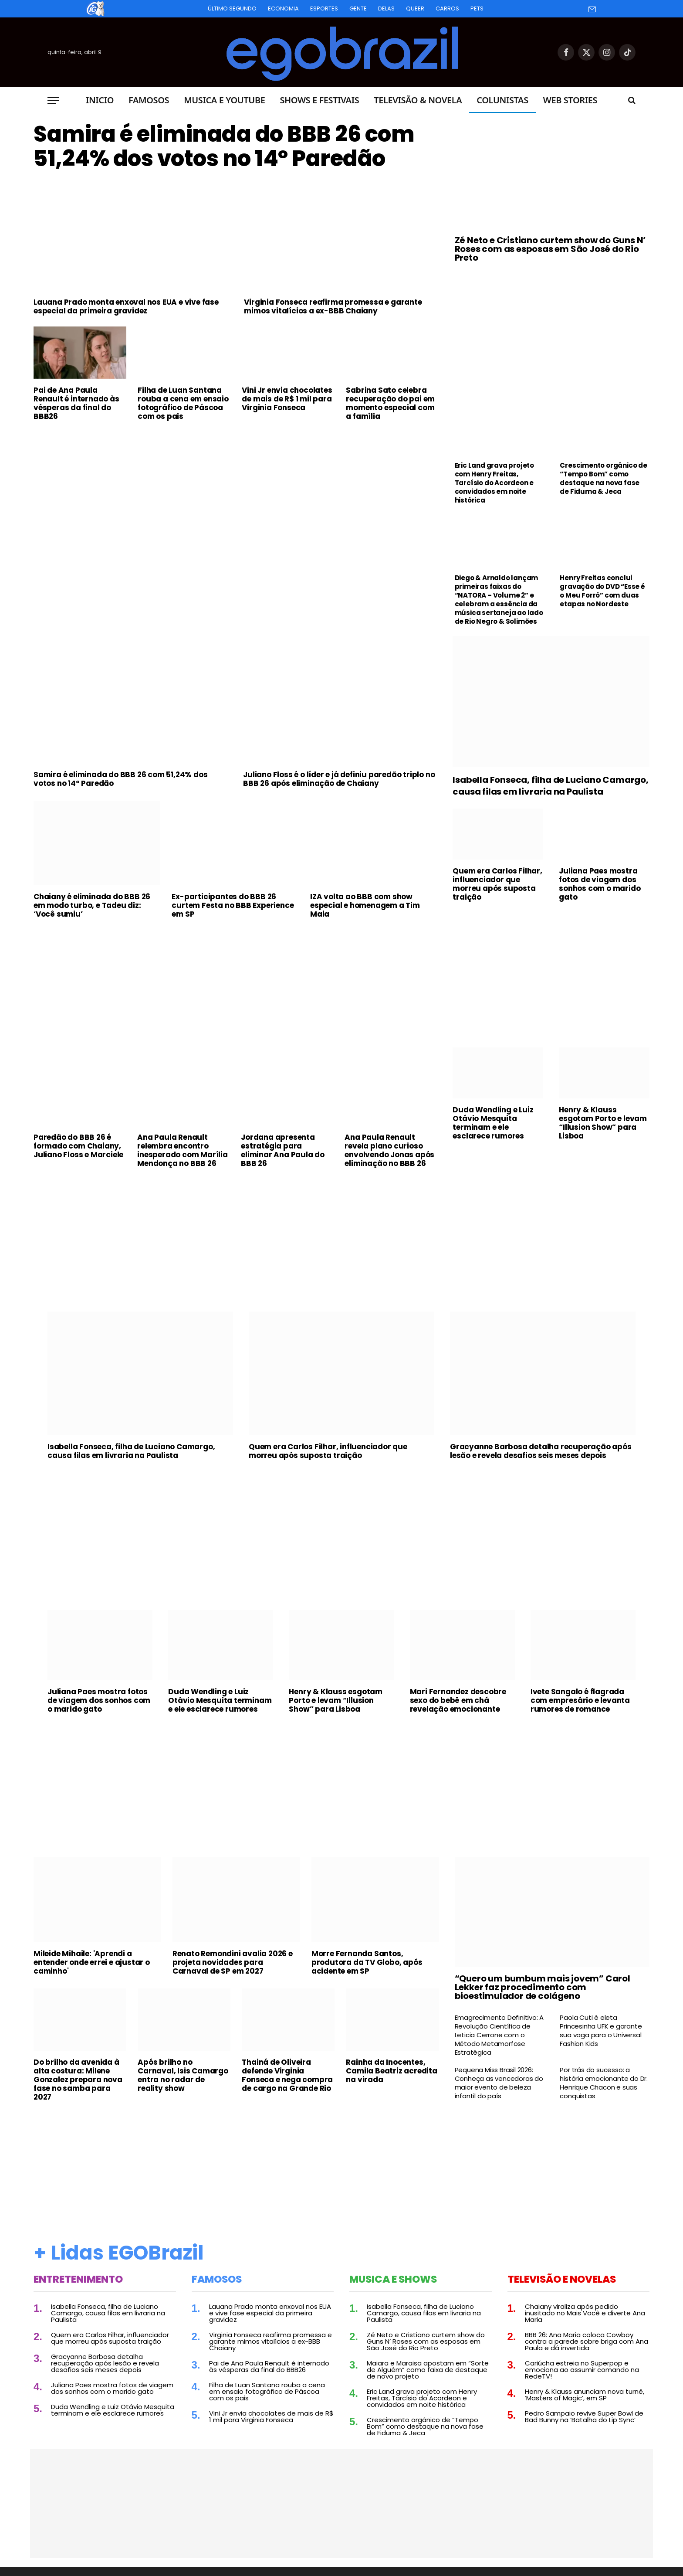 The height and width of the screenshot is (2576, 683). What do you see at coordinates (390, 403) in the screenshot?
I see `Sabrina Sato celebra recuperação do pai em momento especial com a família` at bounding box center [390, 403].